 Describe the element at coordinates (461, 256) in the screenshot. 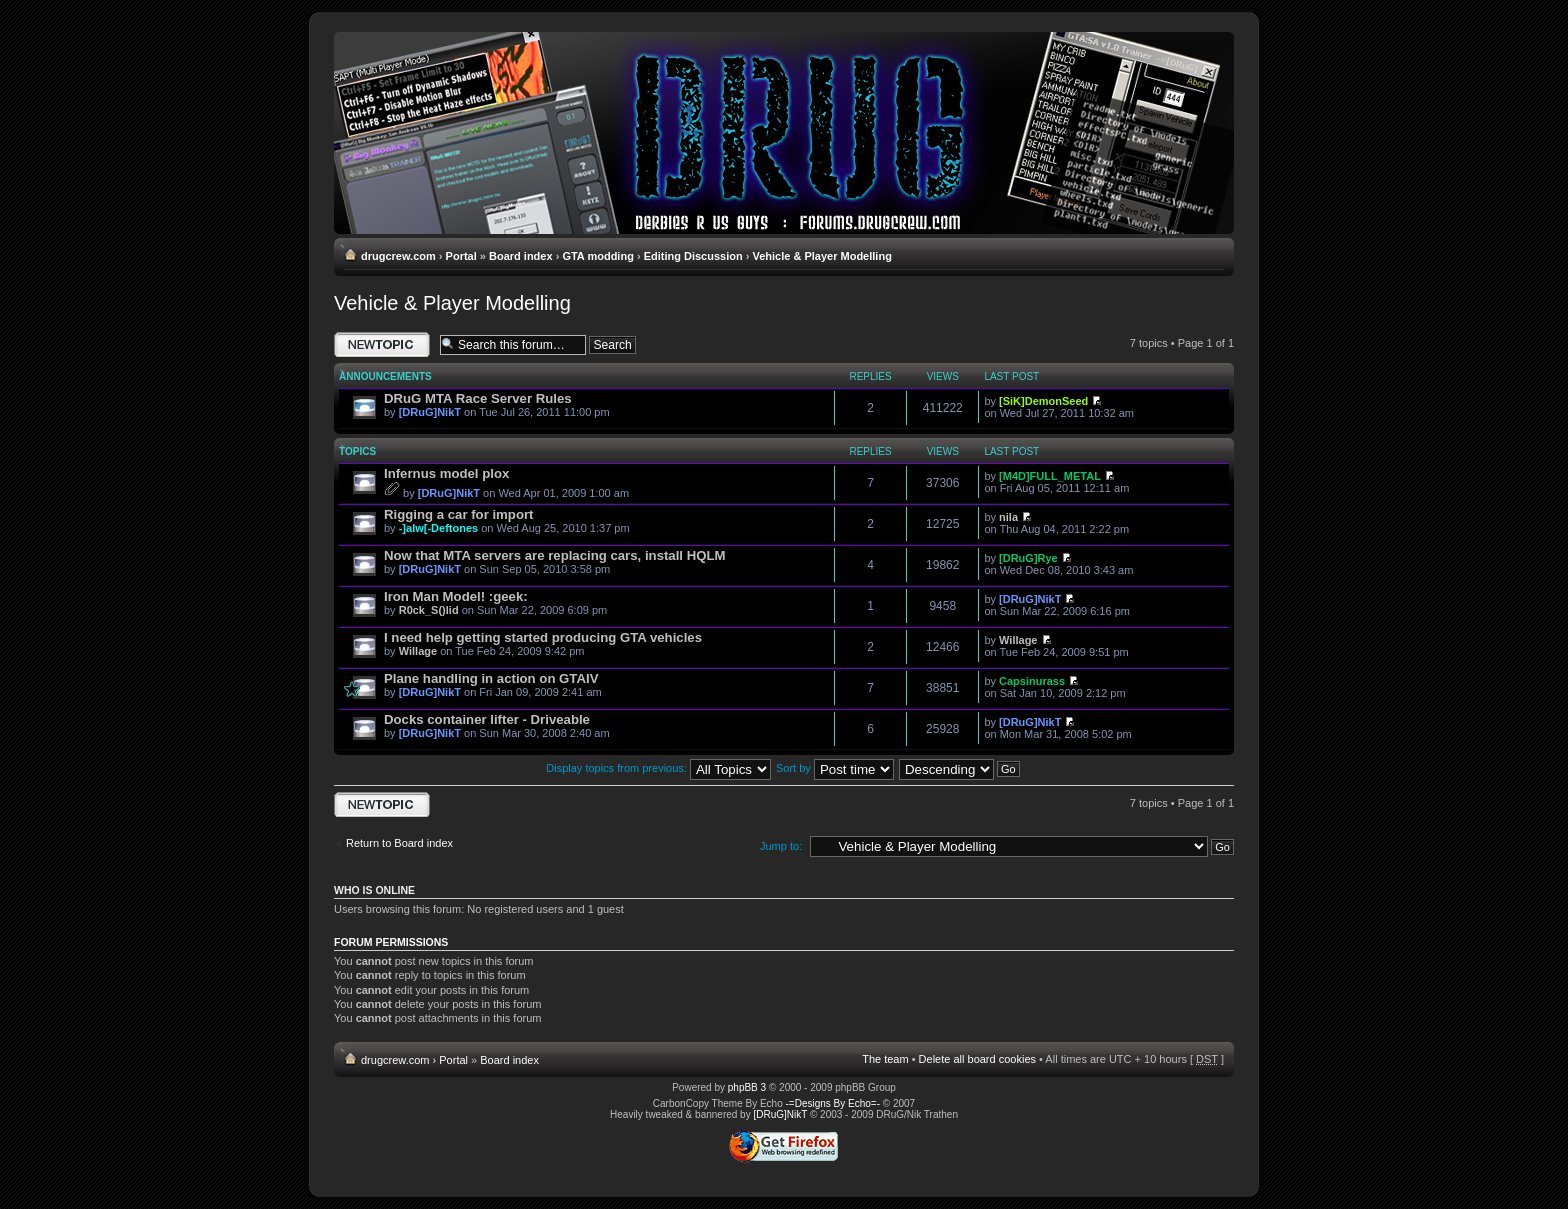

I see `Portal` at that location.